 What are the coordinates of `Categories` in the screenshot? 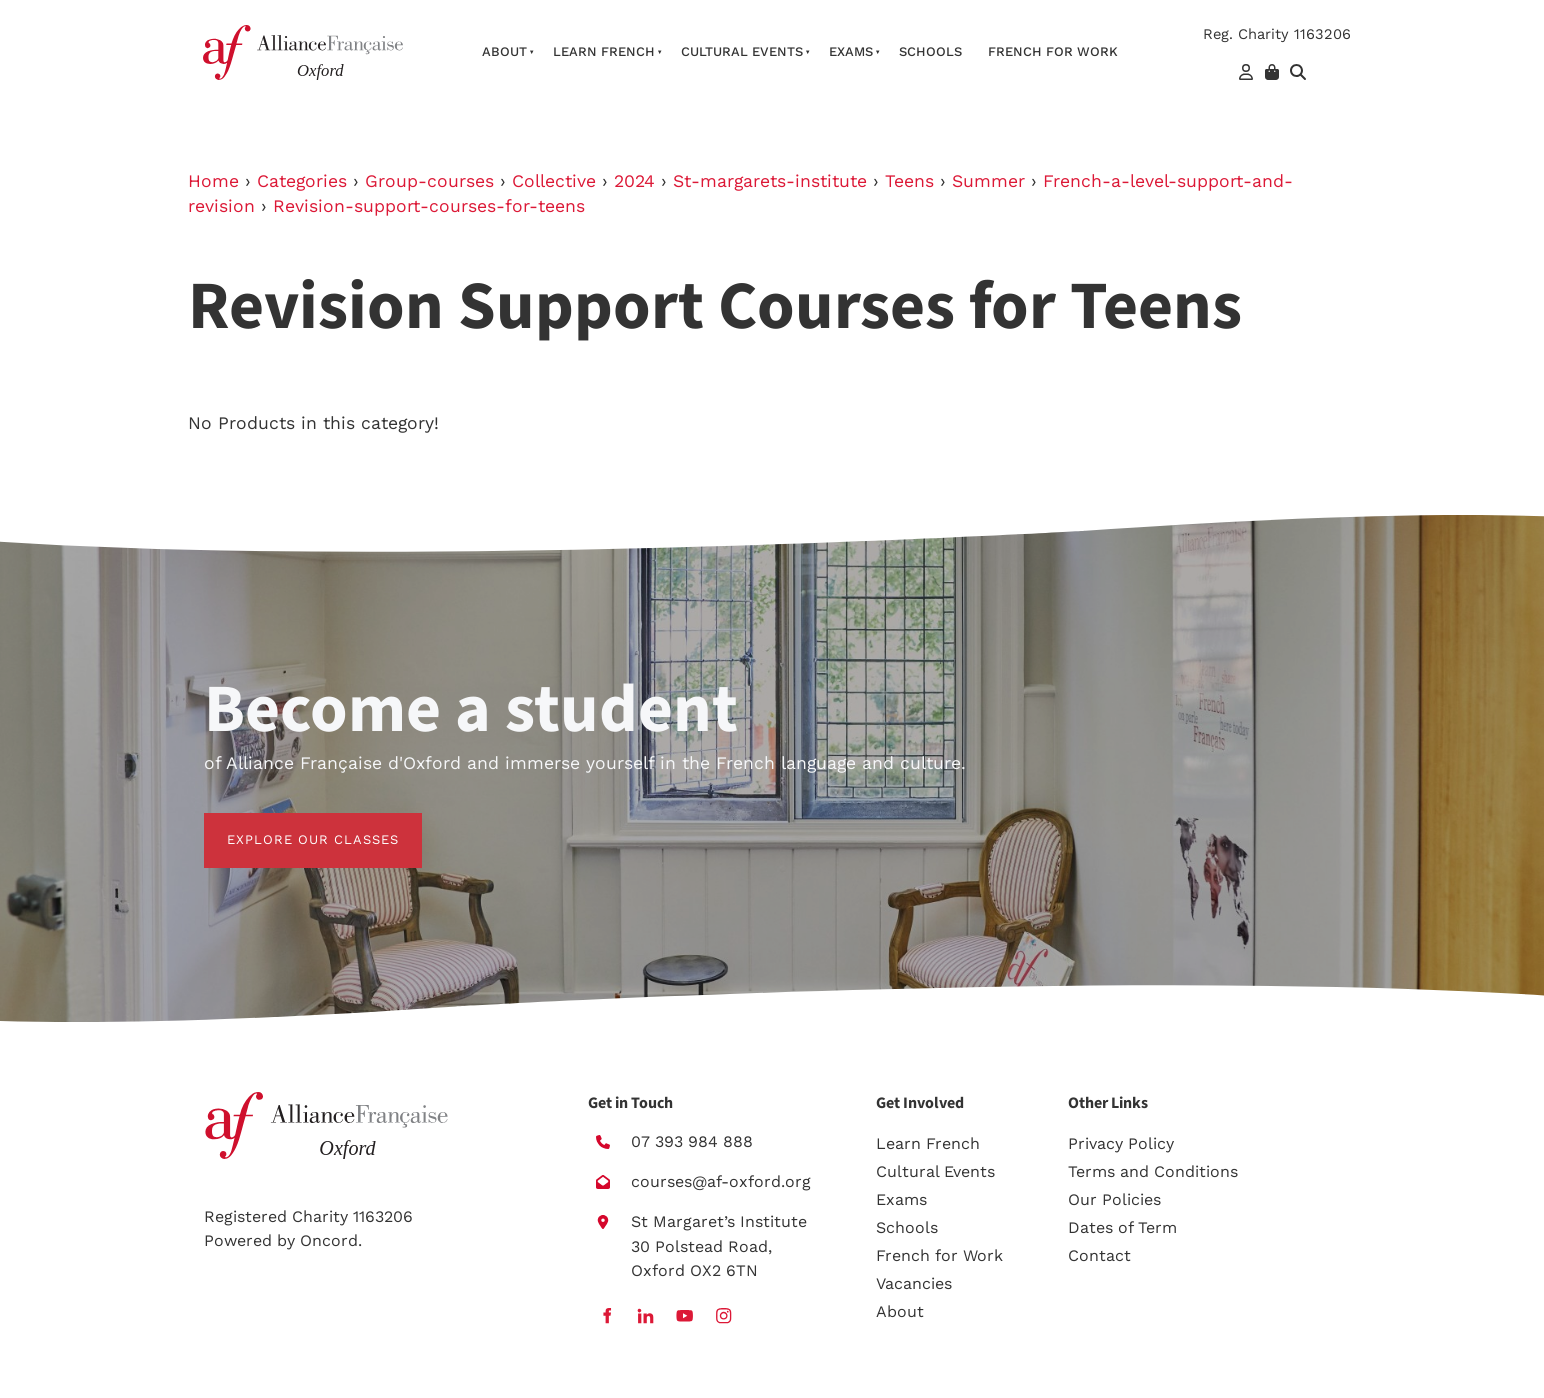 It's located at (302, 181).